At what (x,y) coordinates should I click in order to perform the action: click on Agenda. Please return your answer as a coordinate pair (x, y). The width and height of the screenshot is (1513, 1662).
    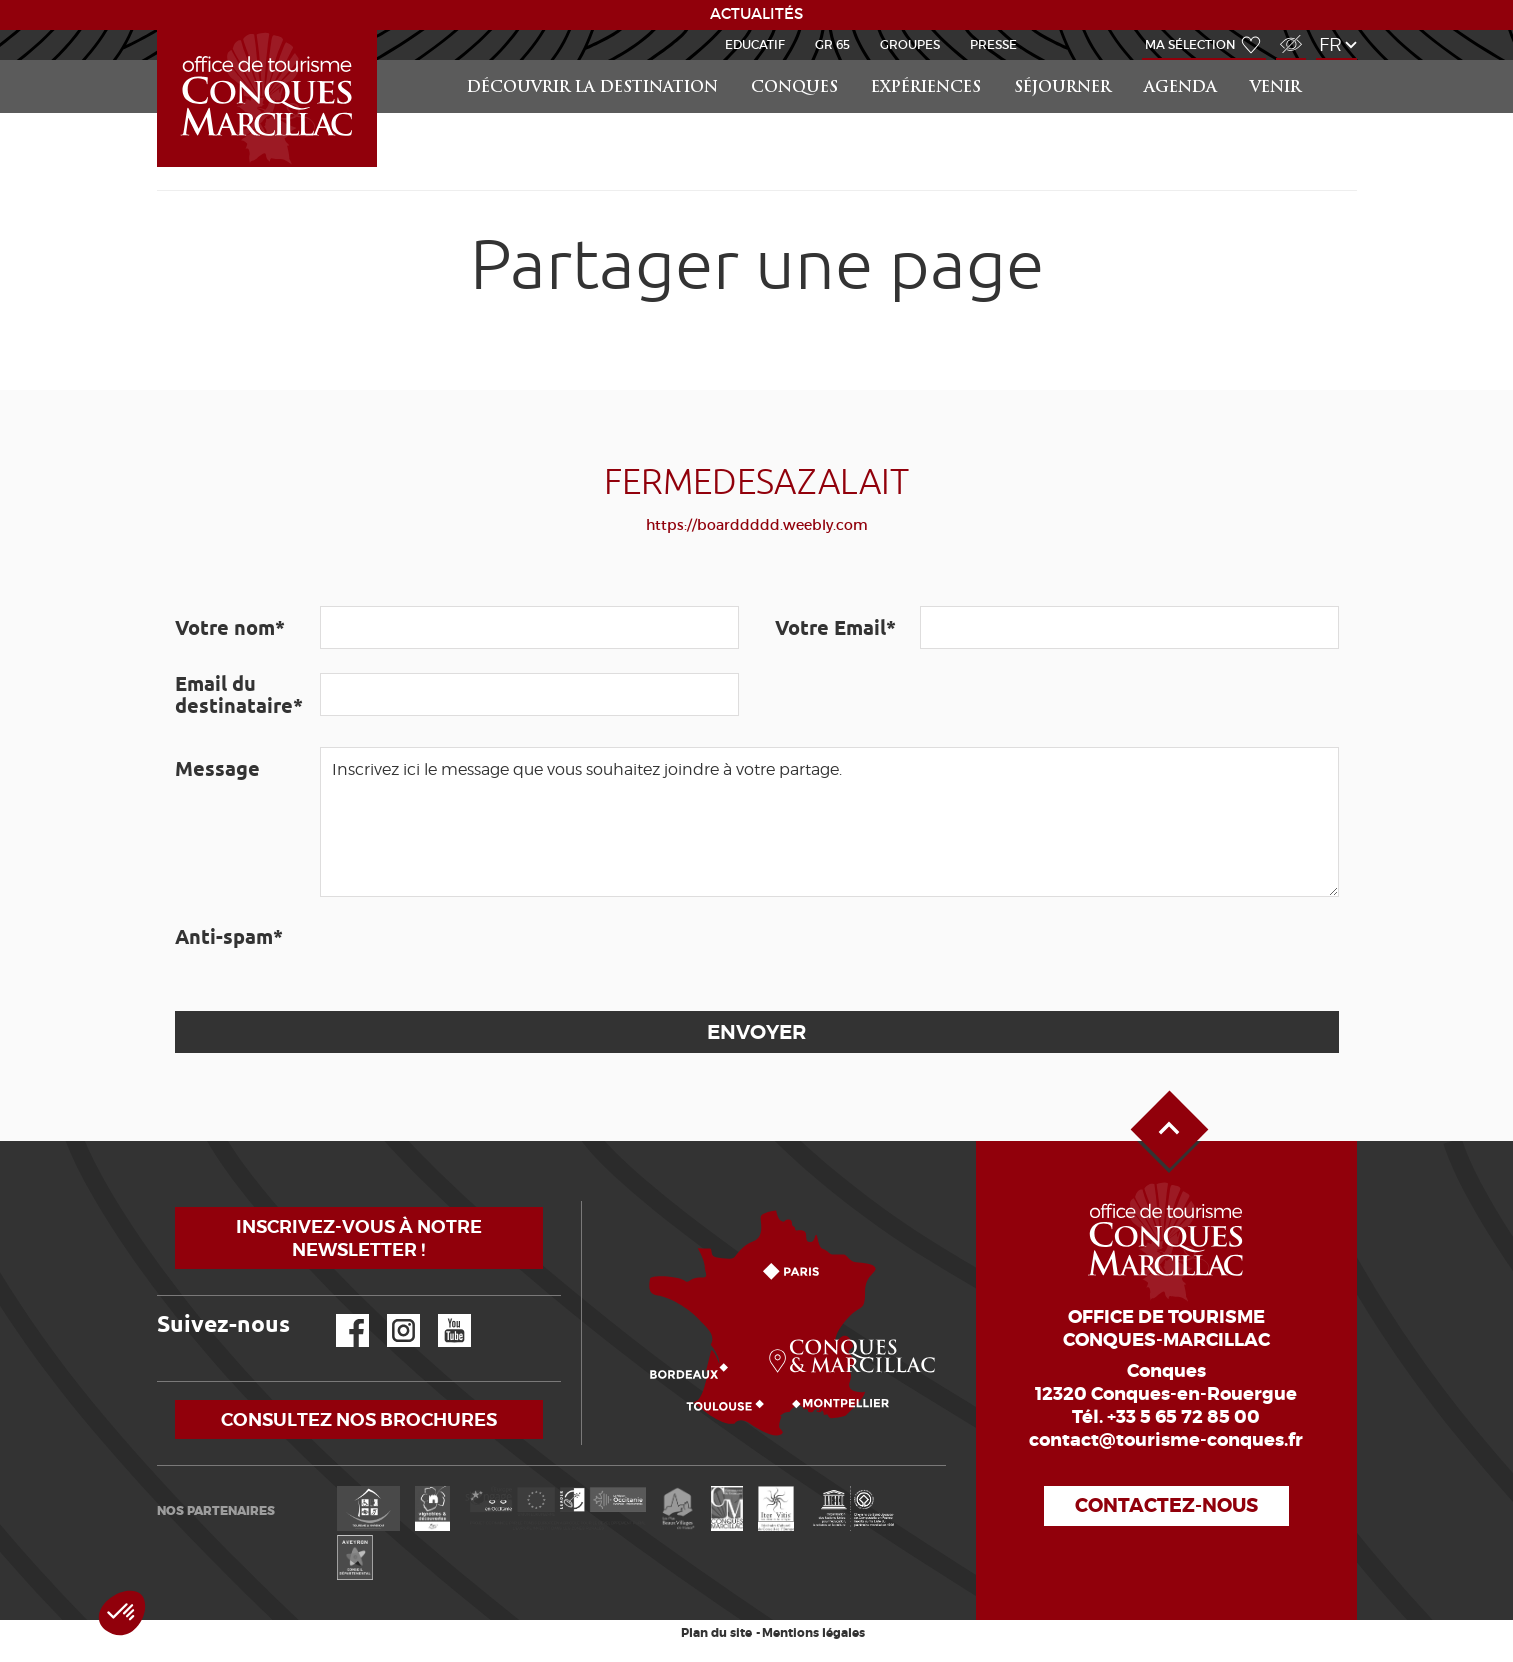
    Looking at the image, I should click on (1180, 88).